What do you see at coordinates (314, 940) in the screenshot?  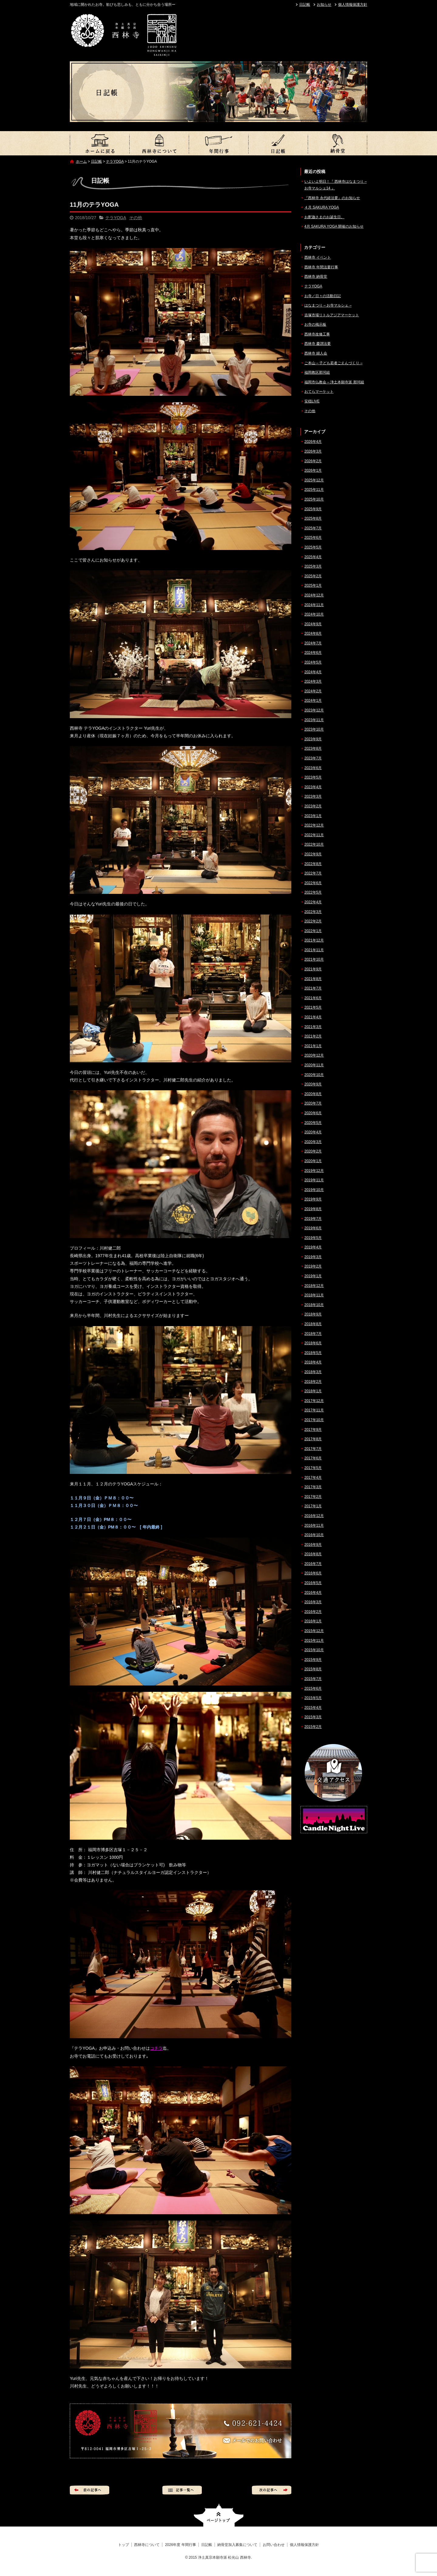 I see `2021年12月` at bounding box center [314, 940].